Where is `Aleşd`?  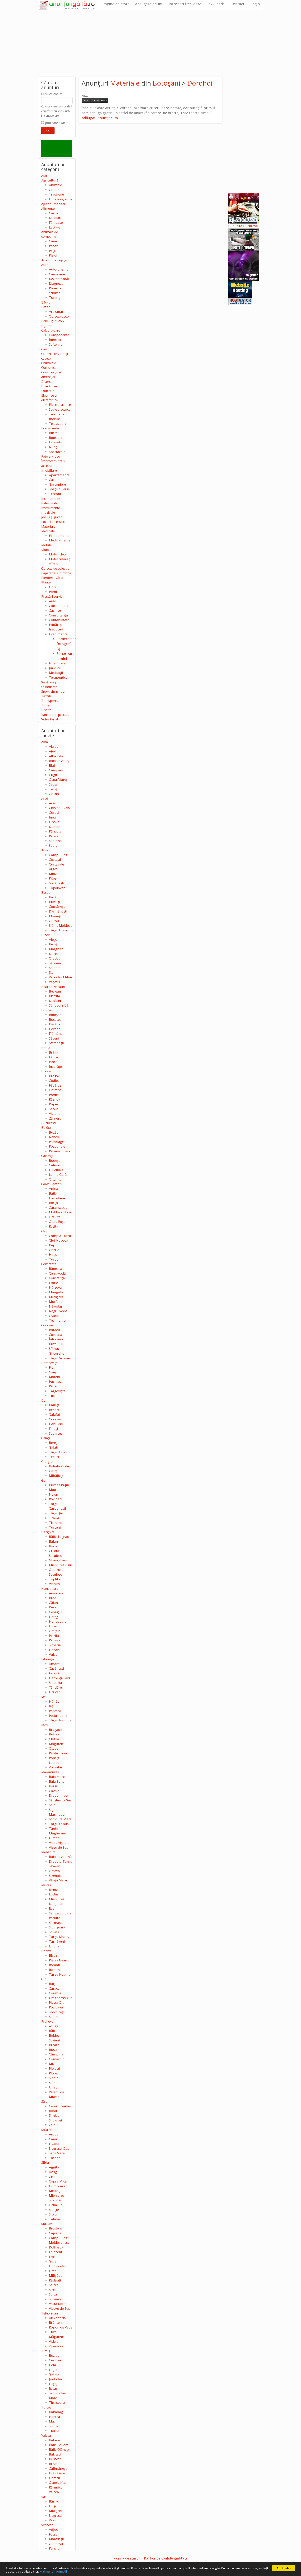 Aleşd is located at coordinates (53, 939).